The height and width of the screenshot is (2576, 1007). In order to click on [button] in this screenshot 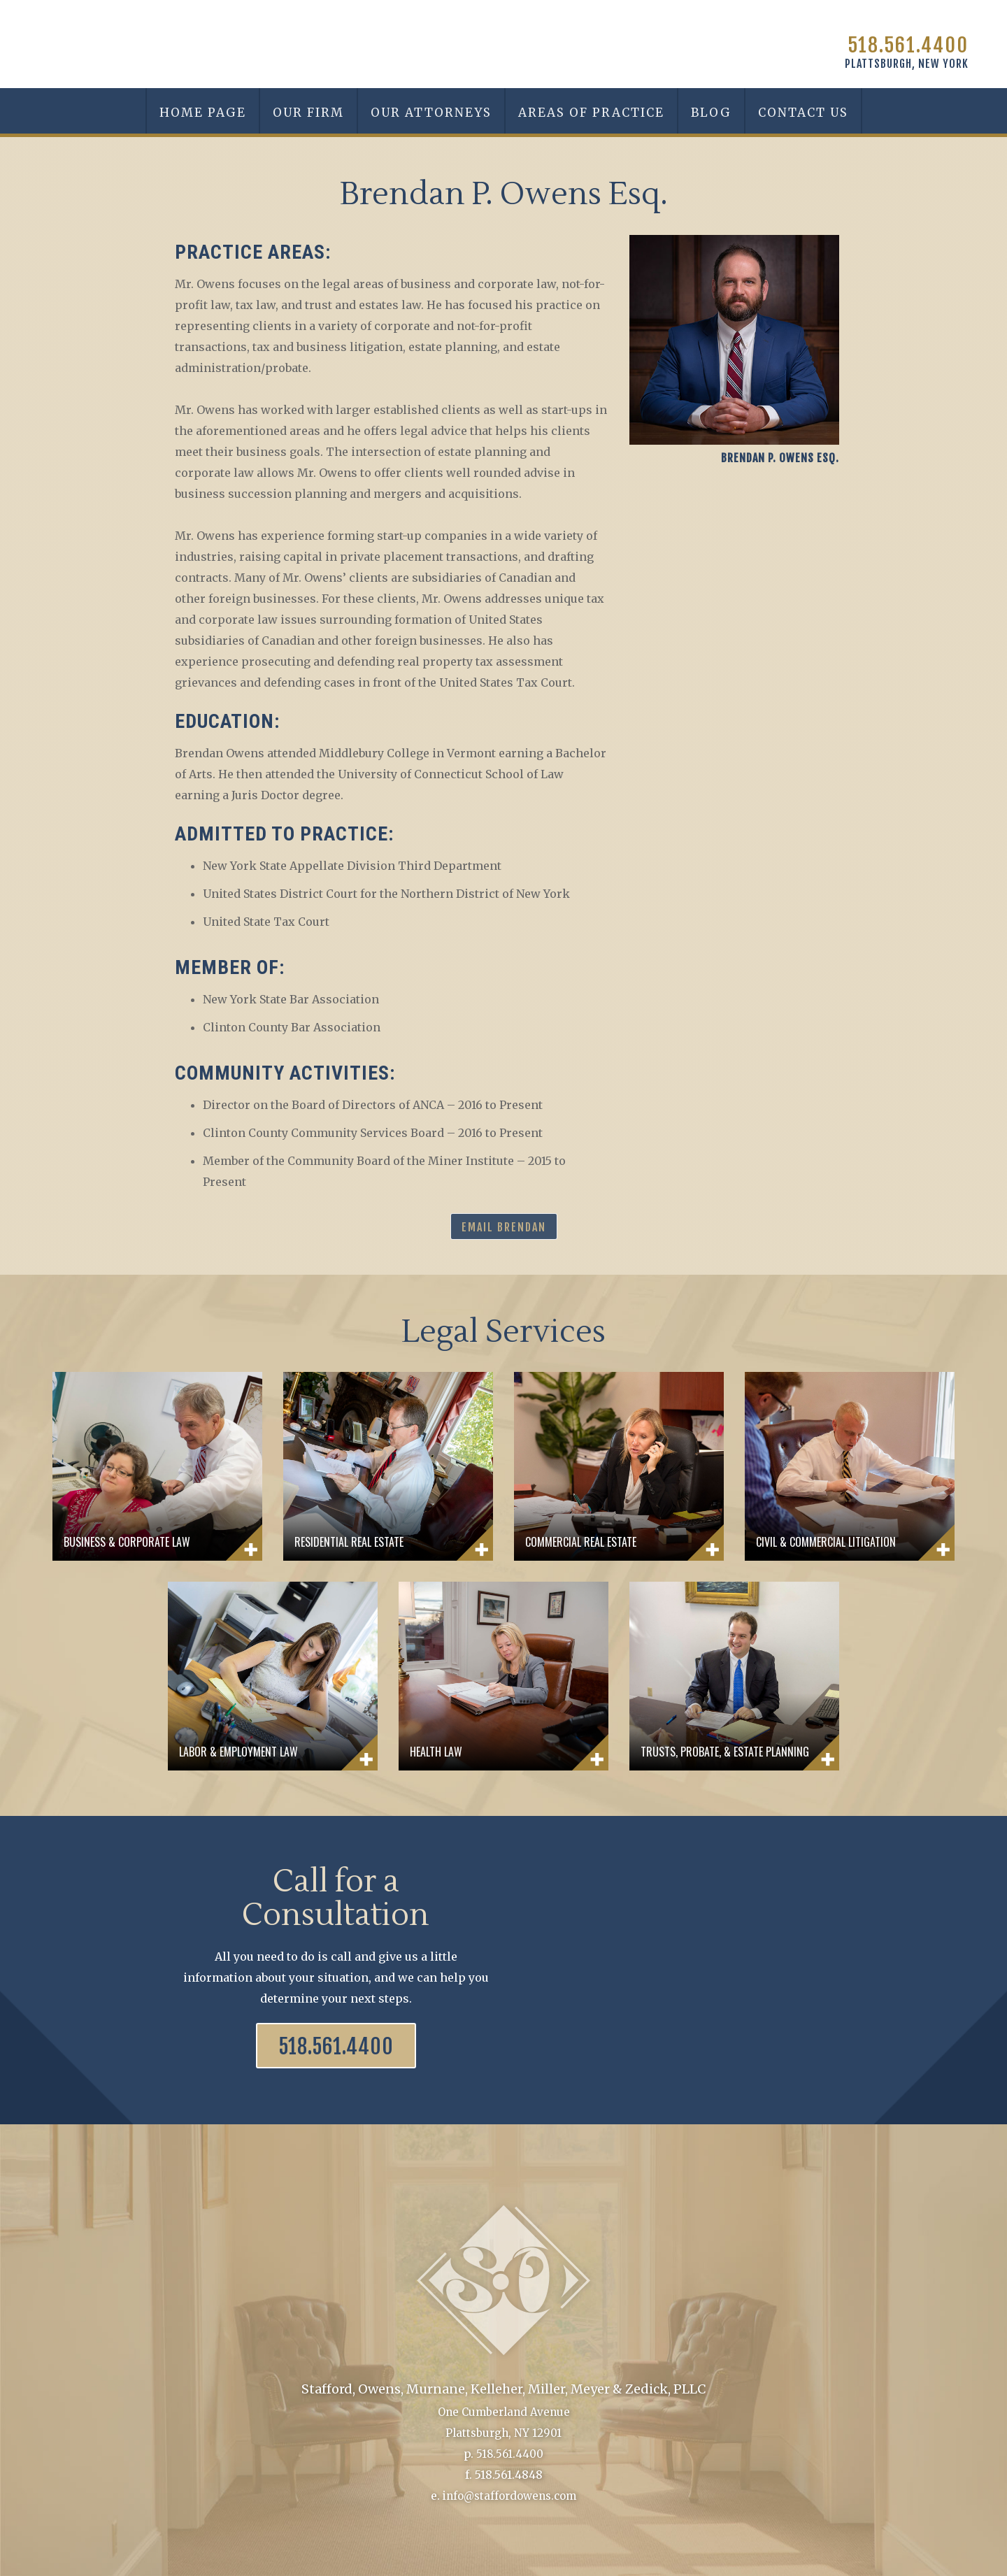, I will do `click(430, 111)`.